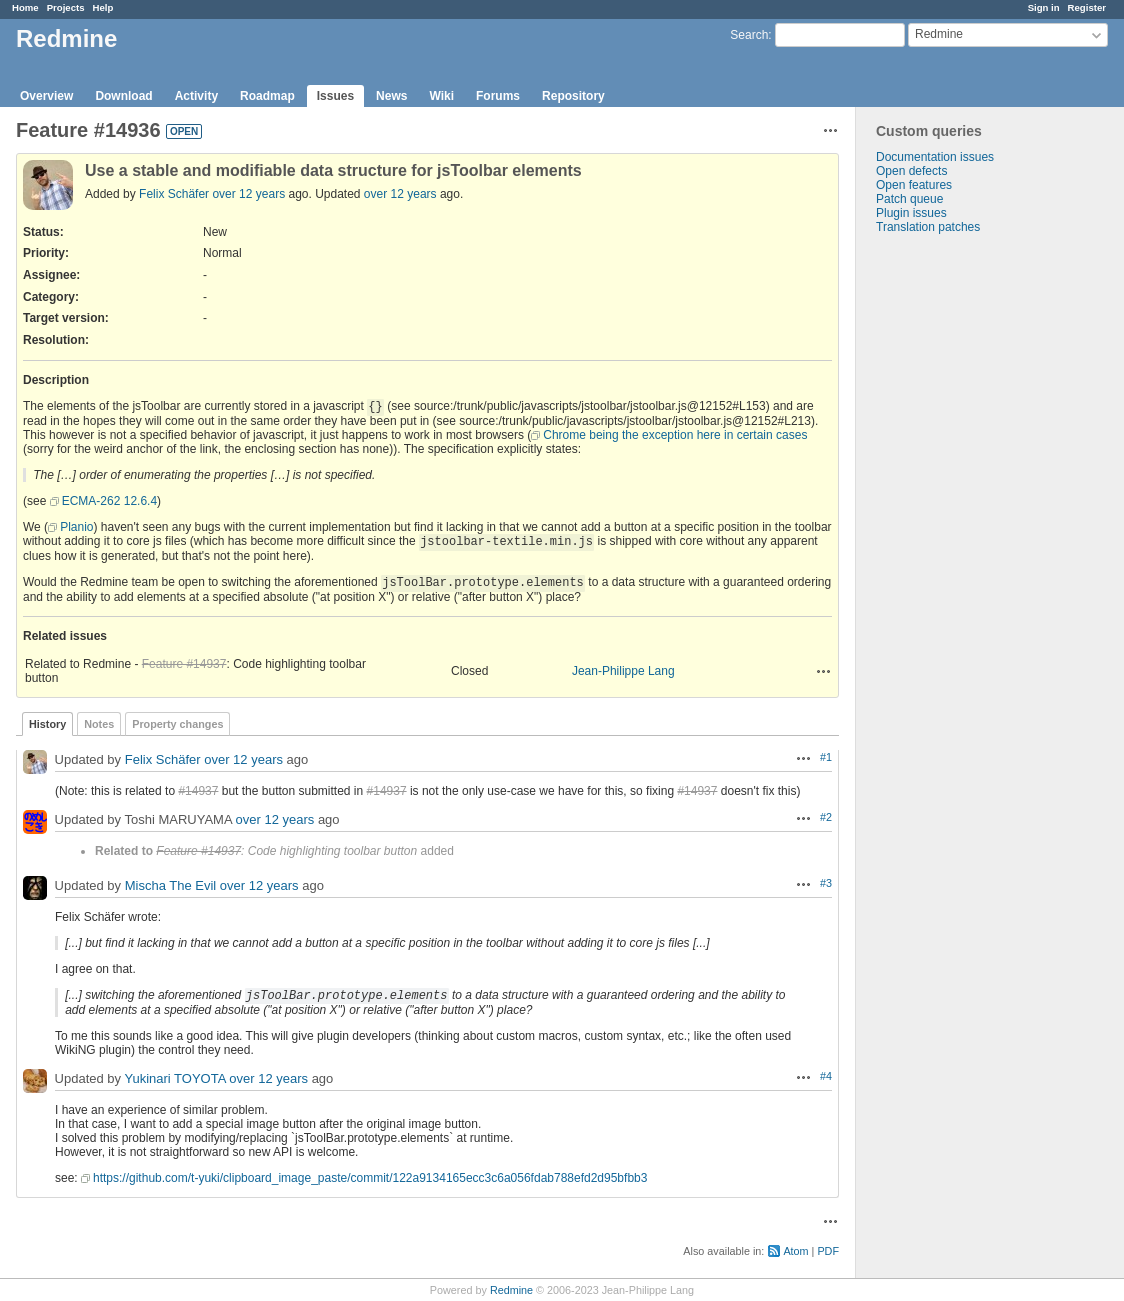  What do you see at coordinates (47, 724) in the screenshot?
I see `History` at bounding box center [47, 724].